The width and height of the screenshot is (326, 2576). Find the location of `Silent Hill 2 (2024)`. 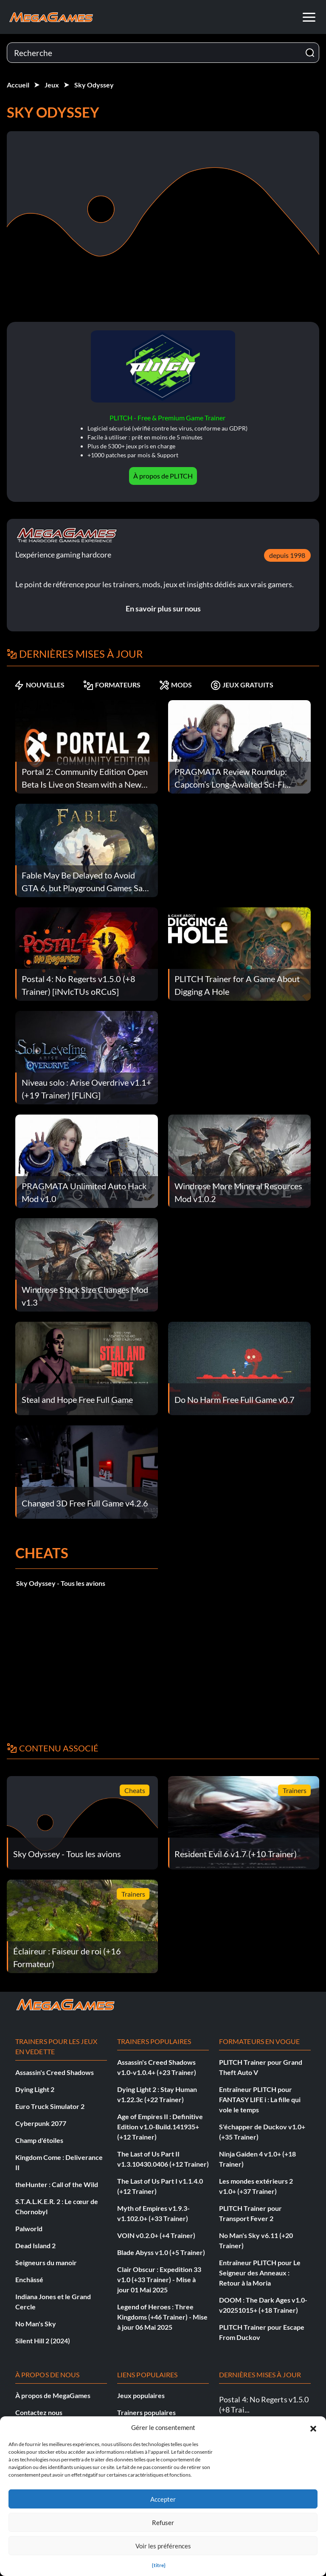

Silent Hill 2 (2024) is located at coordinates (42, 2341).